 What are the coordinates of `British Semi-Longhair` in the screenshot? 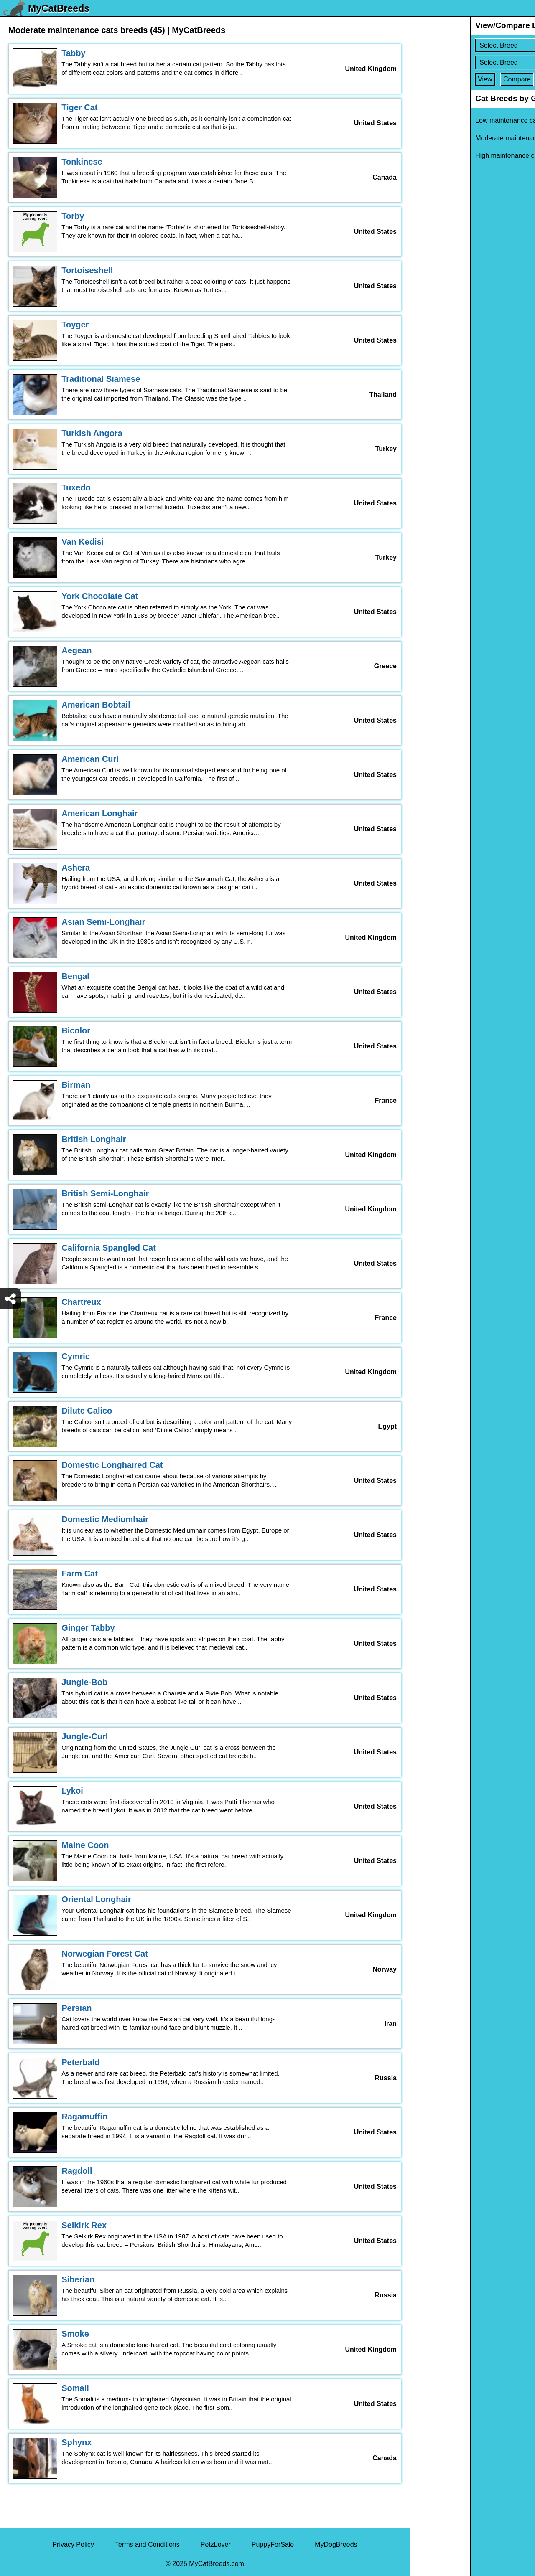 It's located at (105, 1193).